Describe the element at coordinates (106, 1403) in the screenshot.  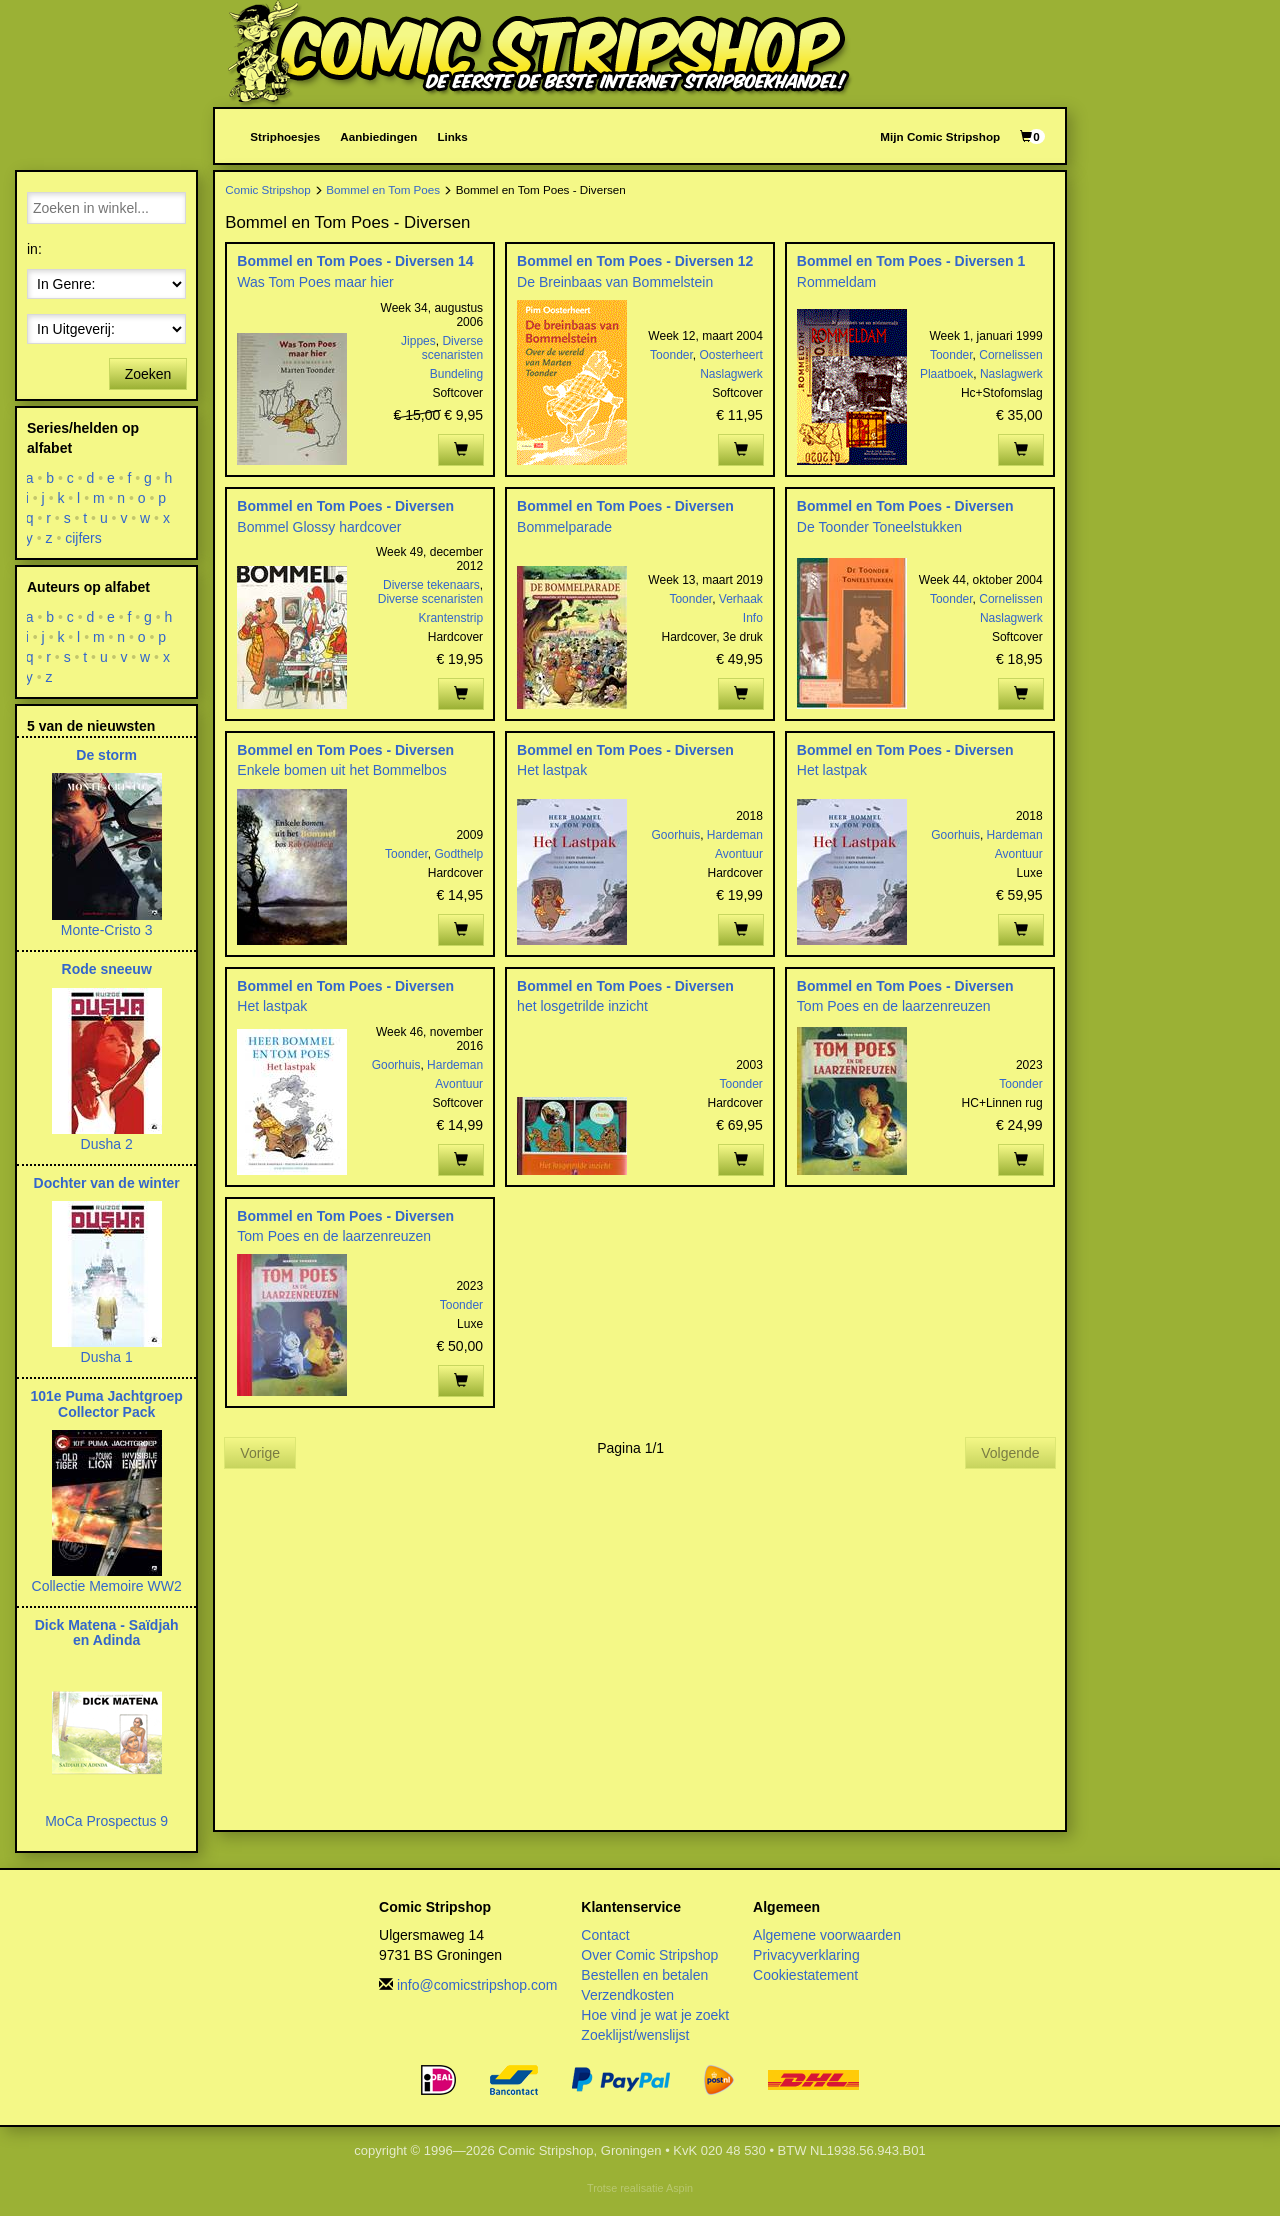
I see `101e Puma Jachtgroep Collector Pack` at that location.